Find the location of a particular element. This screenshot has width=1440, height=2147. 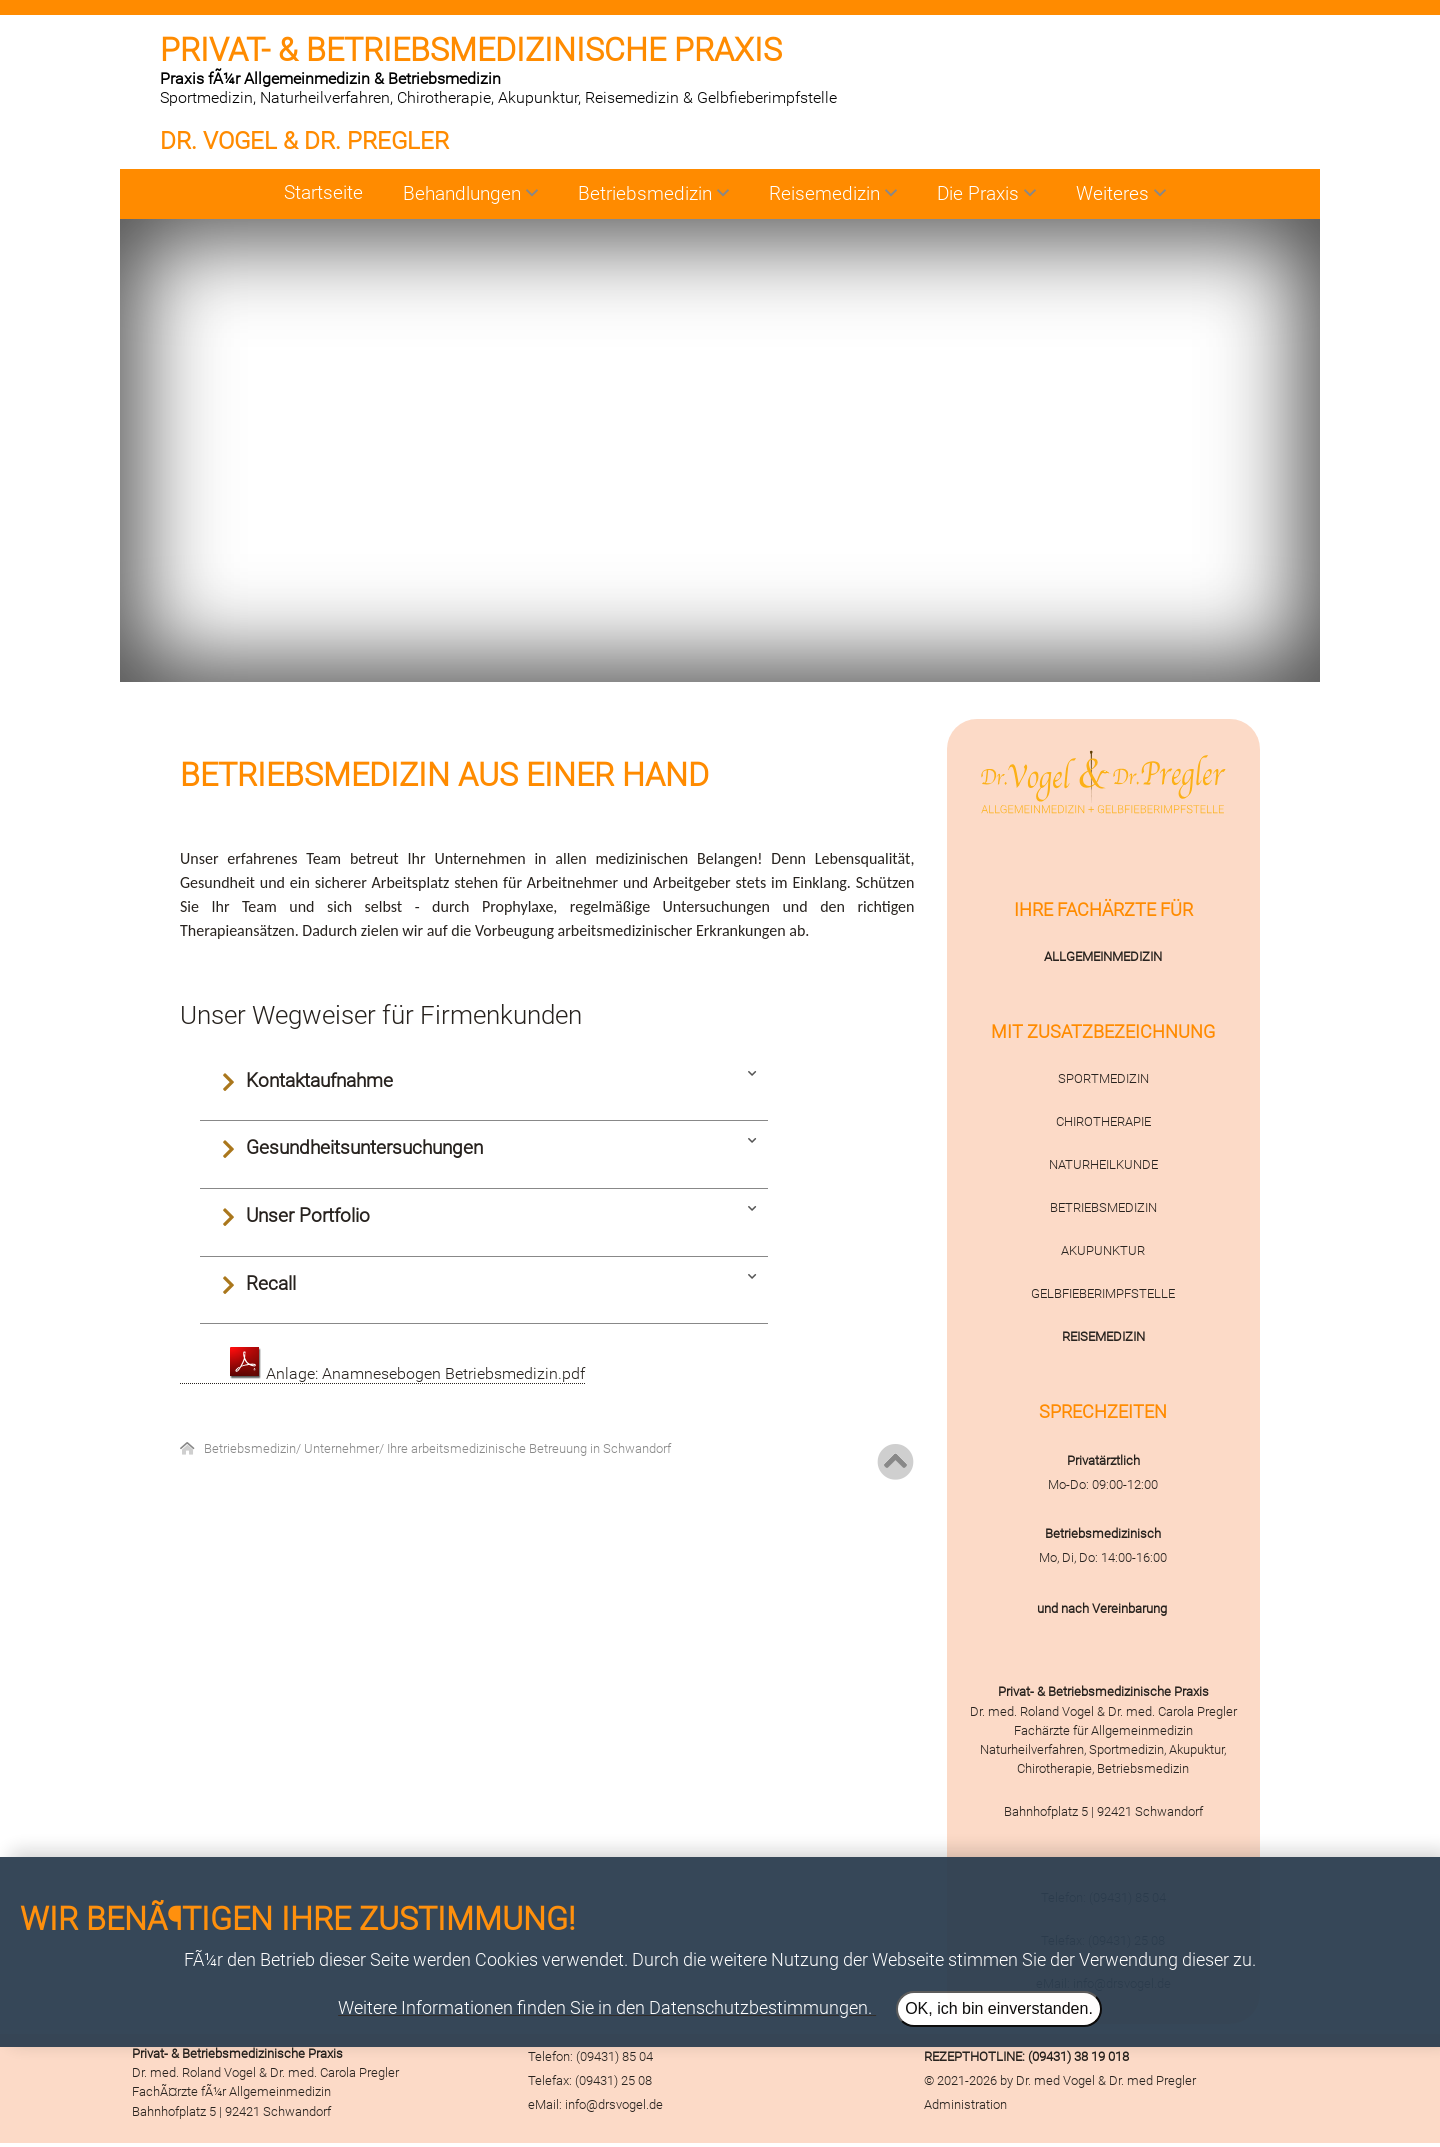

Anlage: Anamnesebogen Betriebsmedizin.pdf is located at coordinates (407, 1373).